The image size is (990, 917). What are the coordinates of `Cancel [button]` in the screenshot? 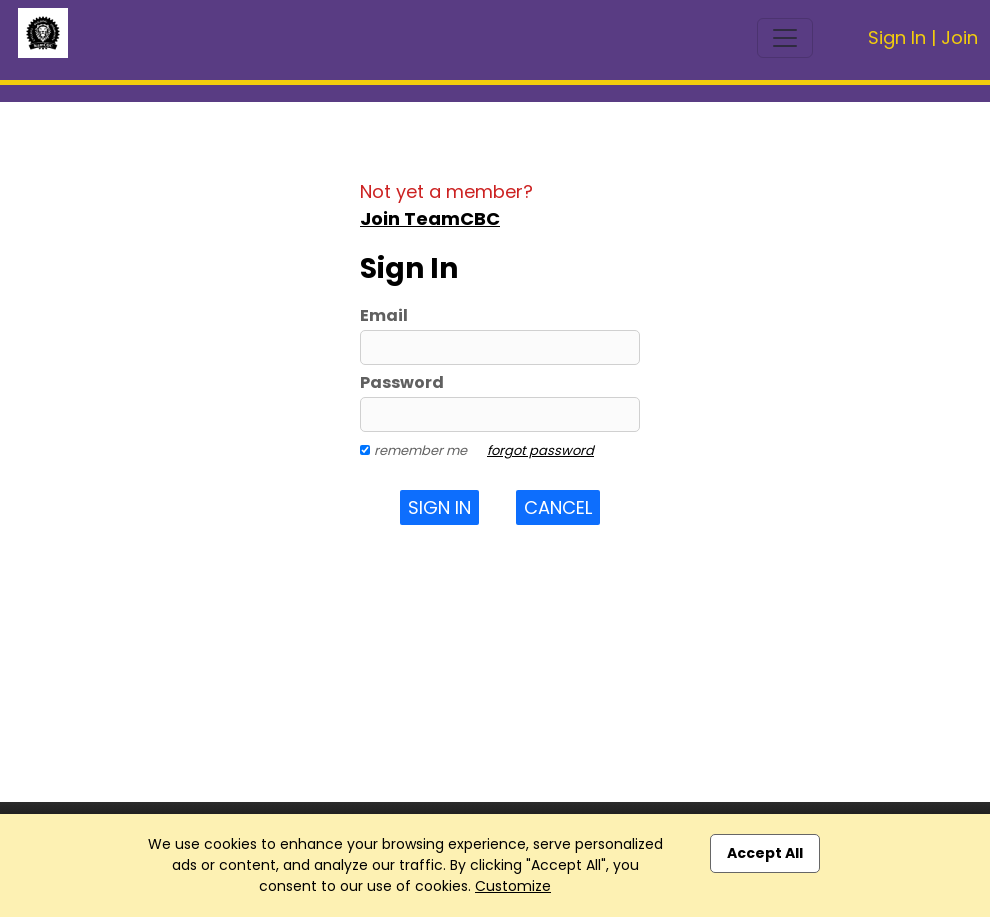 It's located at (558, 507).